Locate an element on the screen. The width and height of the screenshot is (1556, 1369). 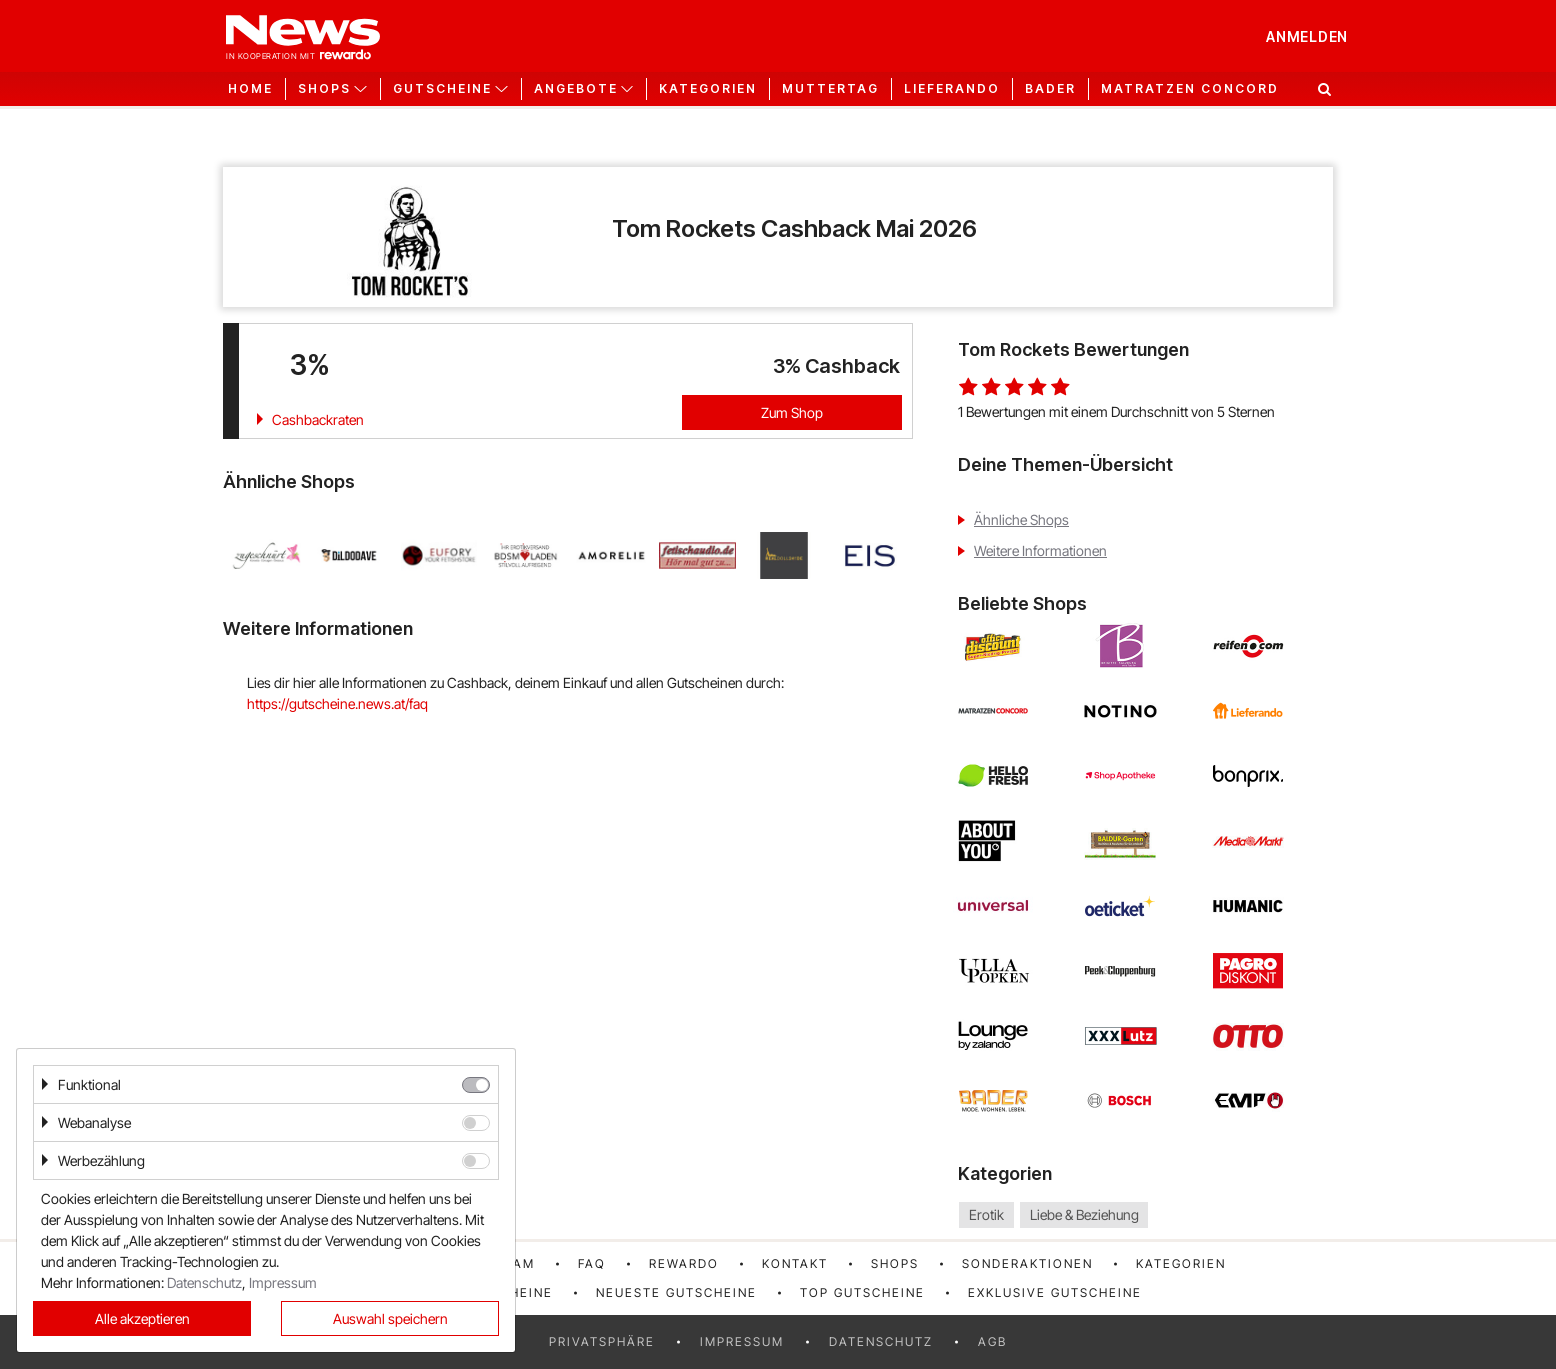
Angebote [button] is located at coordinates (576, 89).